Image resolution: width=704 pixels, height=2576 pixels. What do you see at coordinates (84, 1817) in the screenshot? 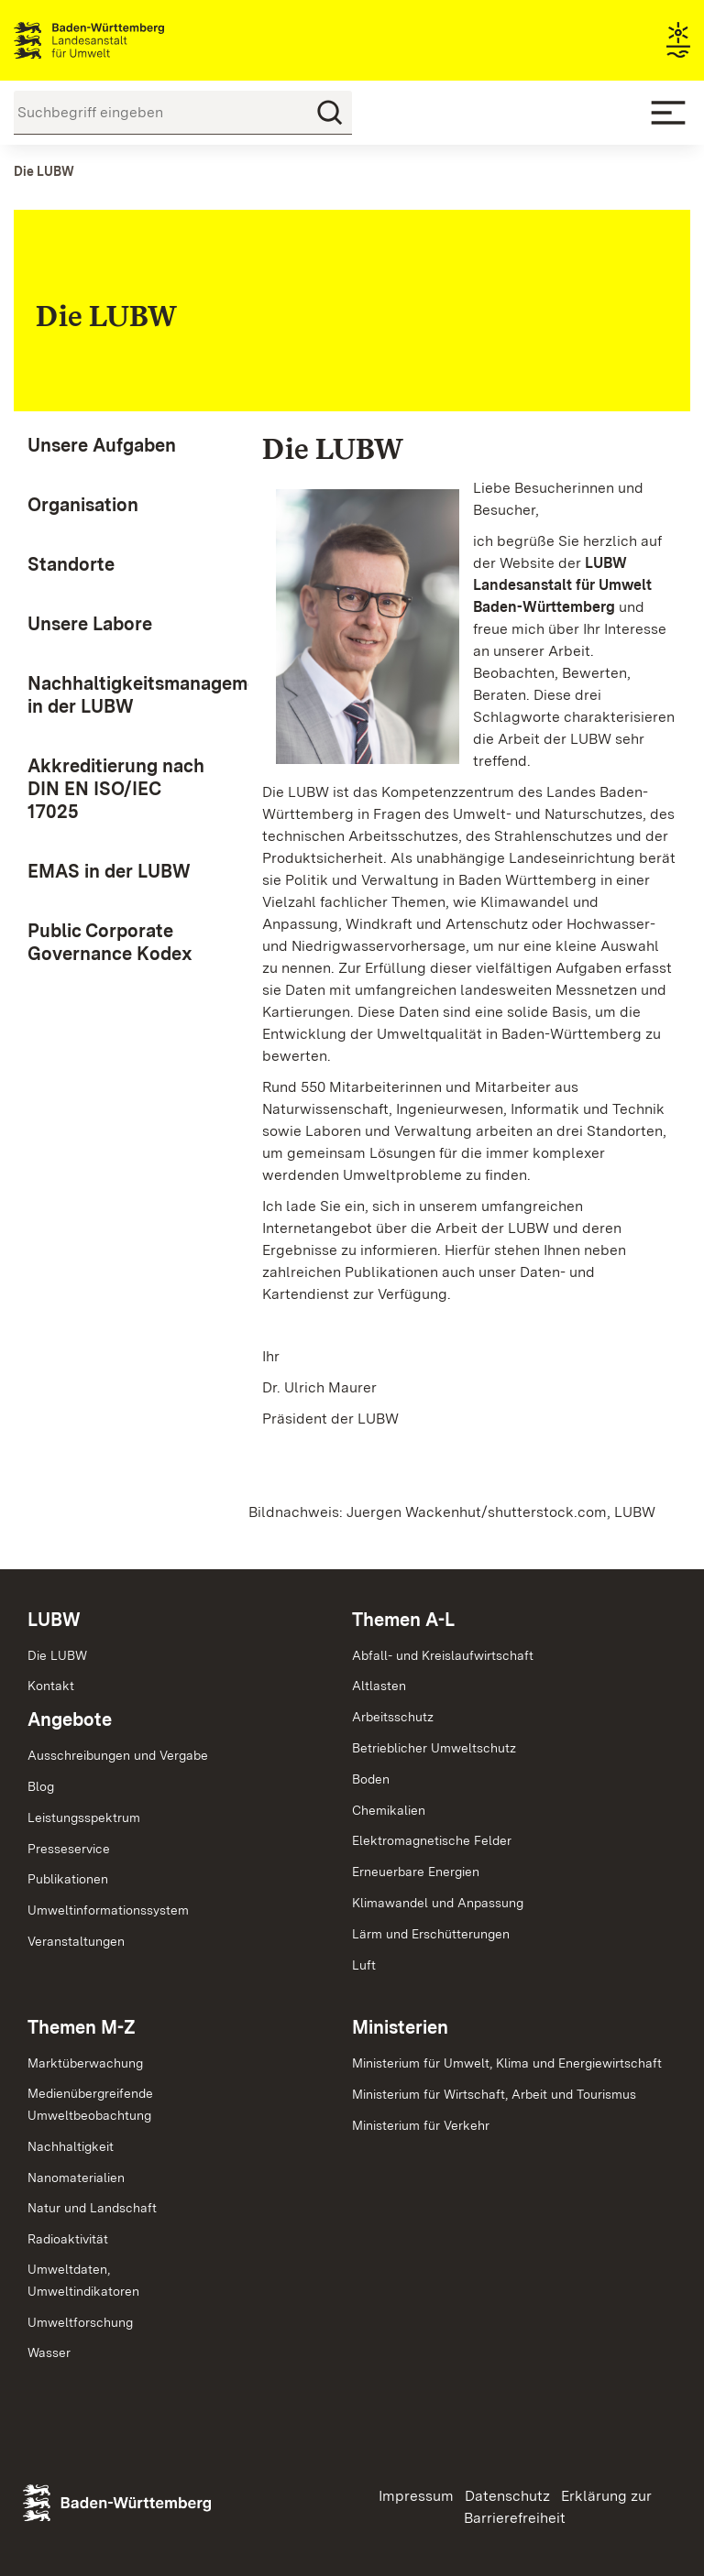
I see `Leistungsspektrum` at bounding box center [84, 1817].